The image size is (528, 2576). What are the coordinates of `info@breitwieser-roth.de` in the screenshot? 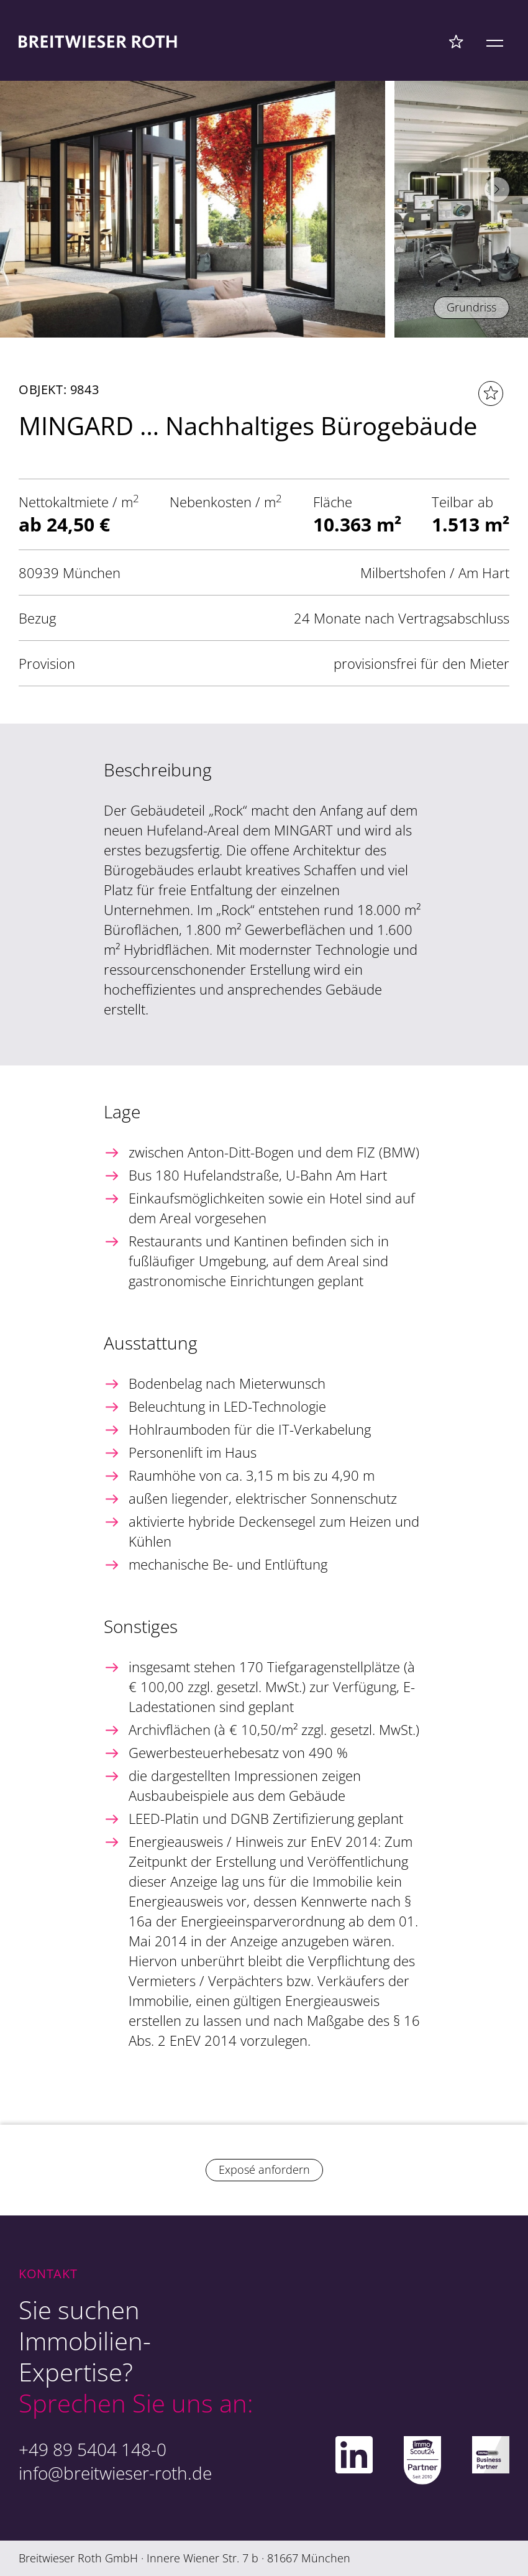 It's located at (115, 2473).